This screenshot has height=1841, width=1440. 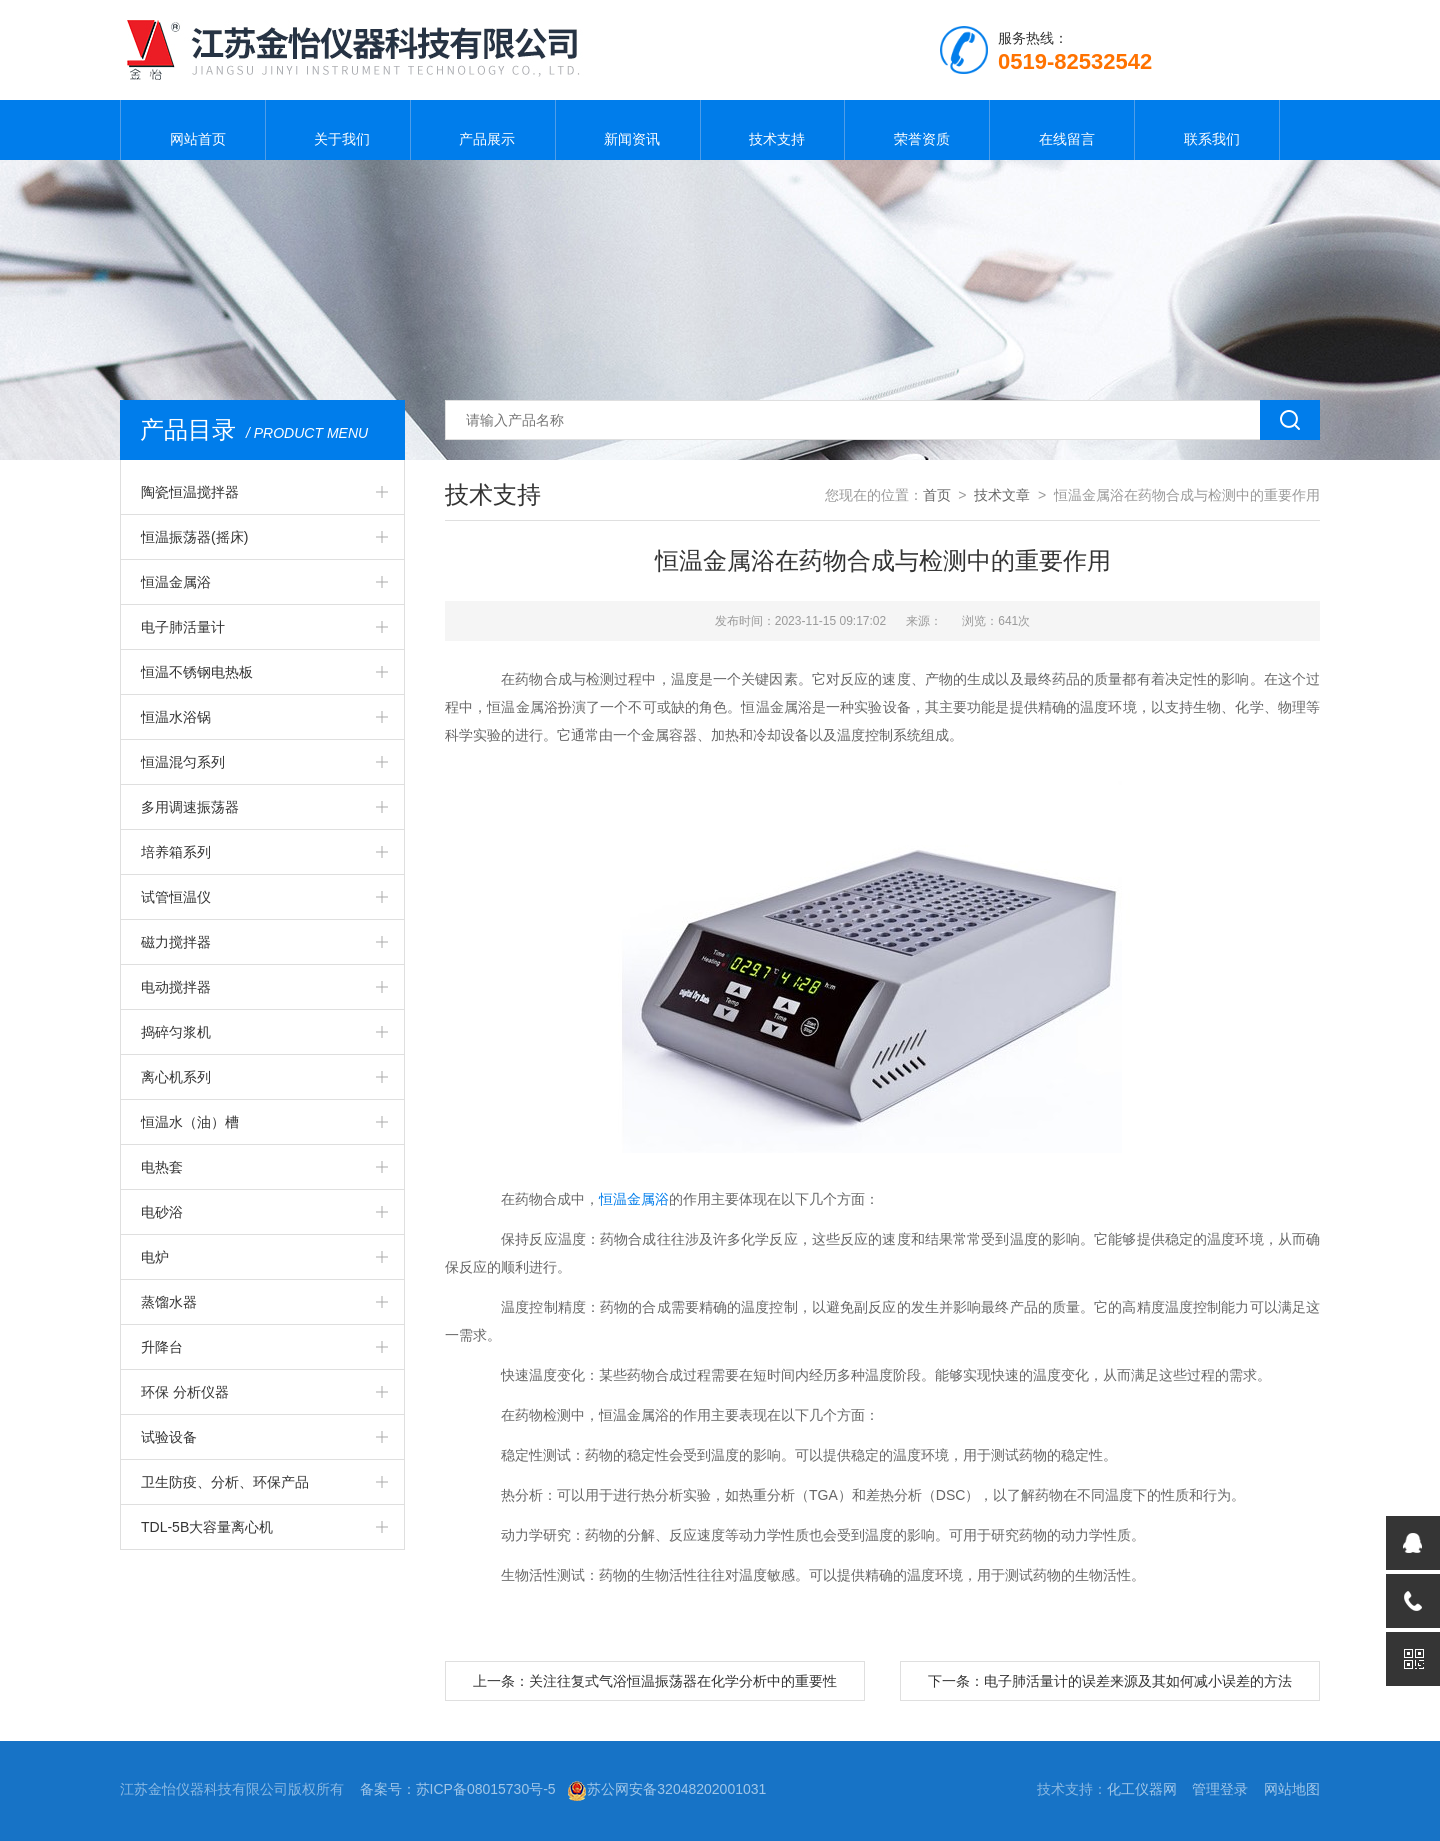 I want to click on 网站首页, so click(x=193, y=130).